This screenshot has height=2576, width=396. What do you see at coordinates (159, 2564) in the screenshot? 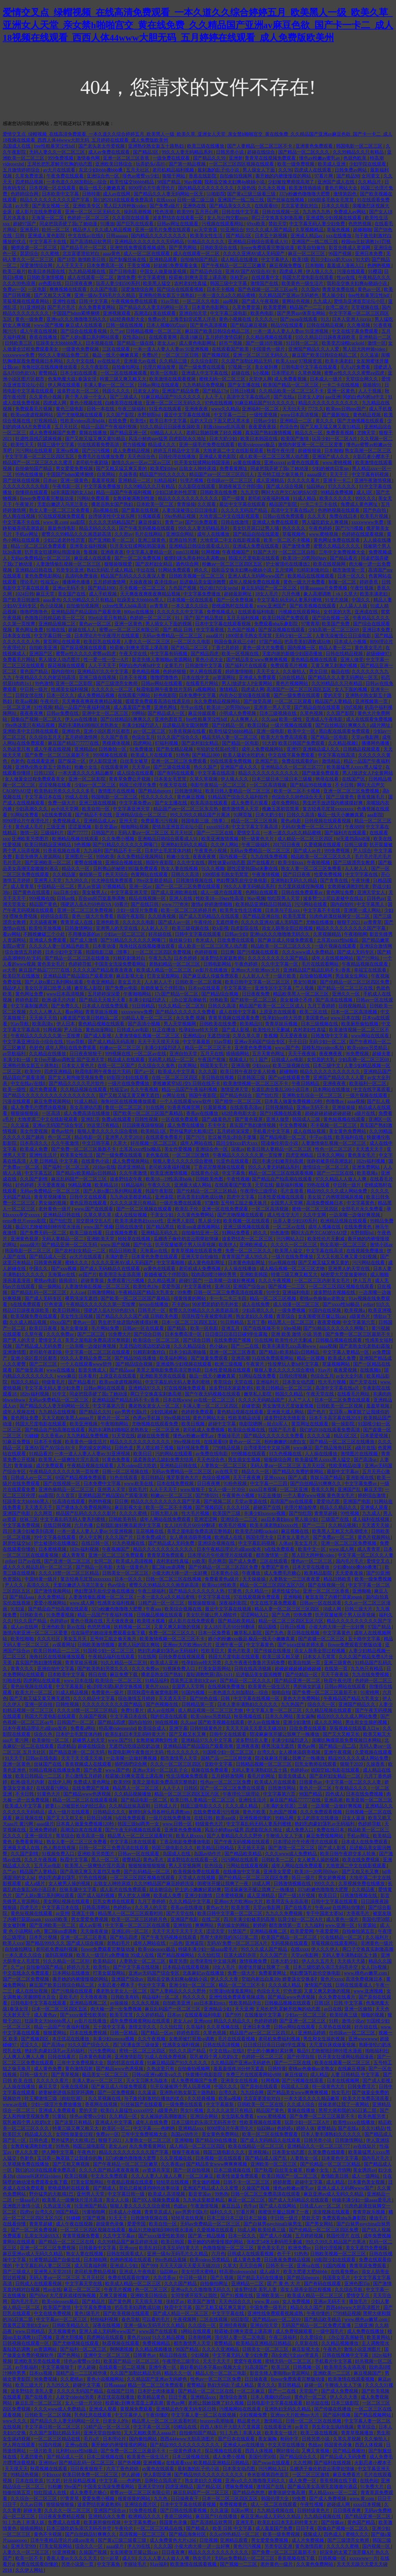
I see `91av福利` at bounding box center [159, 2564].